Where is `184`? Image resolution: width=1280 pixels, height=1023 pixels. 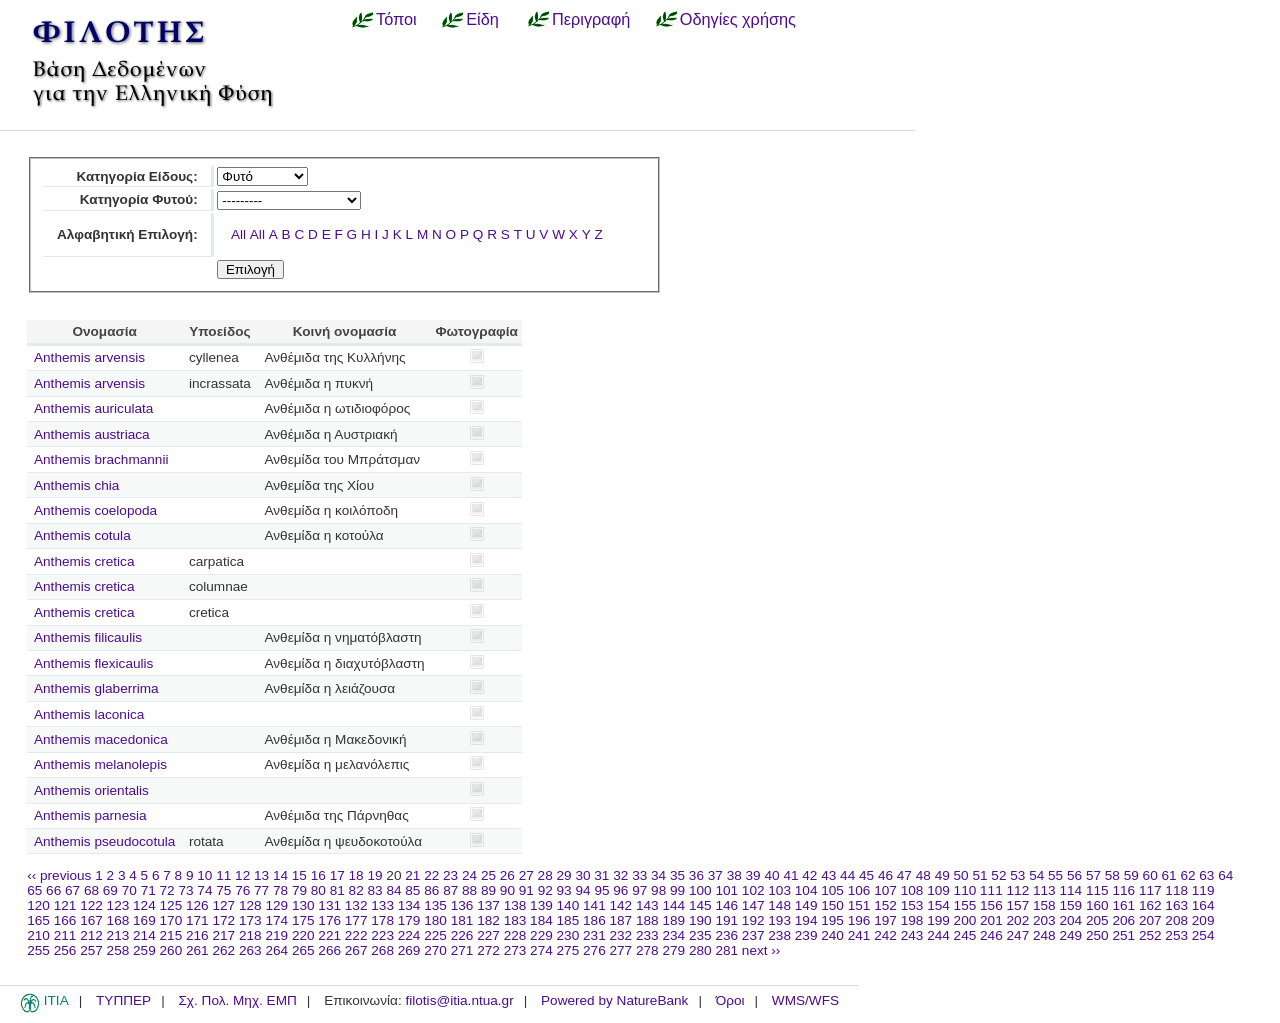
184 is located at coordinates (541, 920).